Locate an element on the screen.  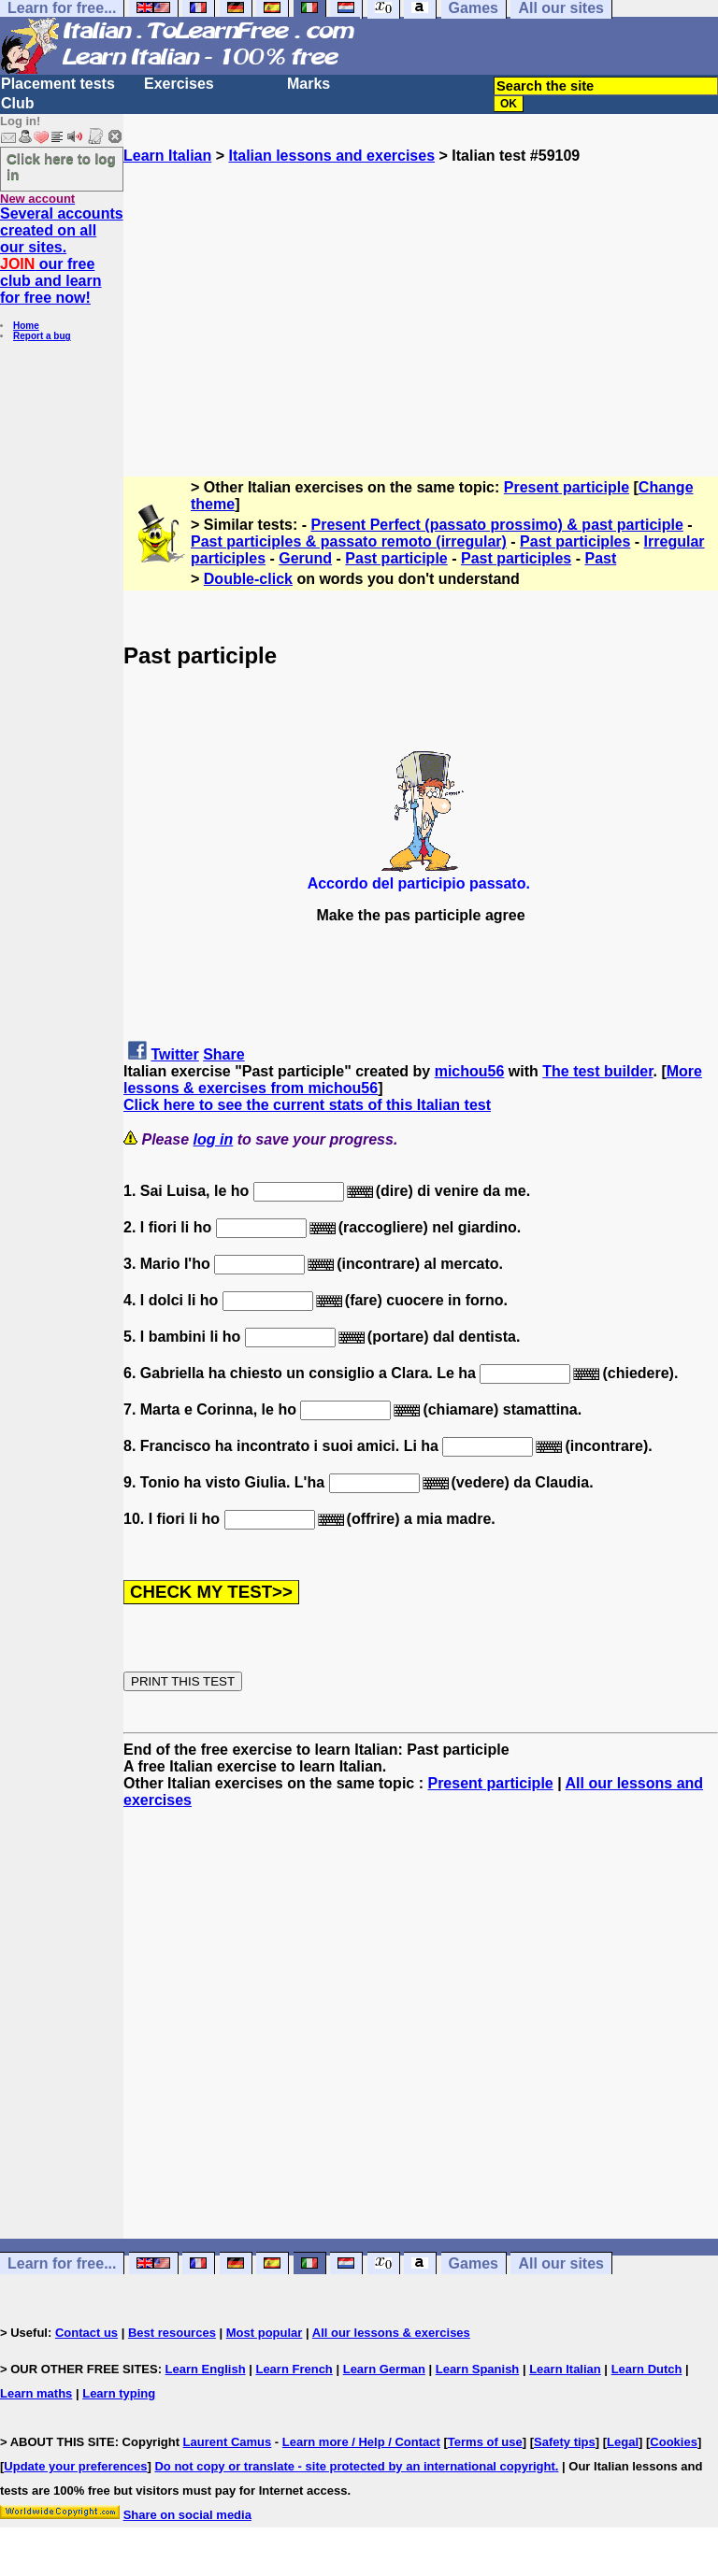
Twitter is located at coordinates (174, 1054).